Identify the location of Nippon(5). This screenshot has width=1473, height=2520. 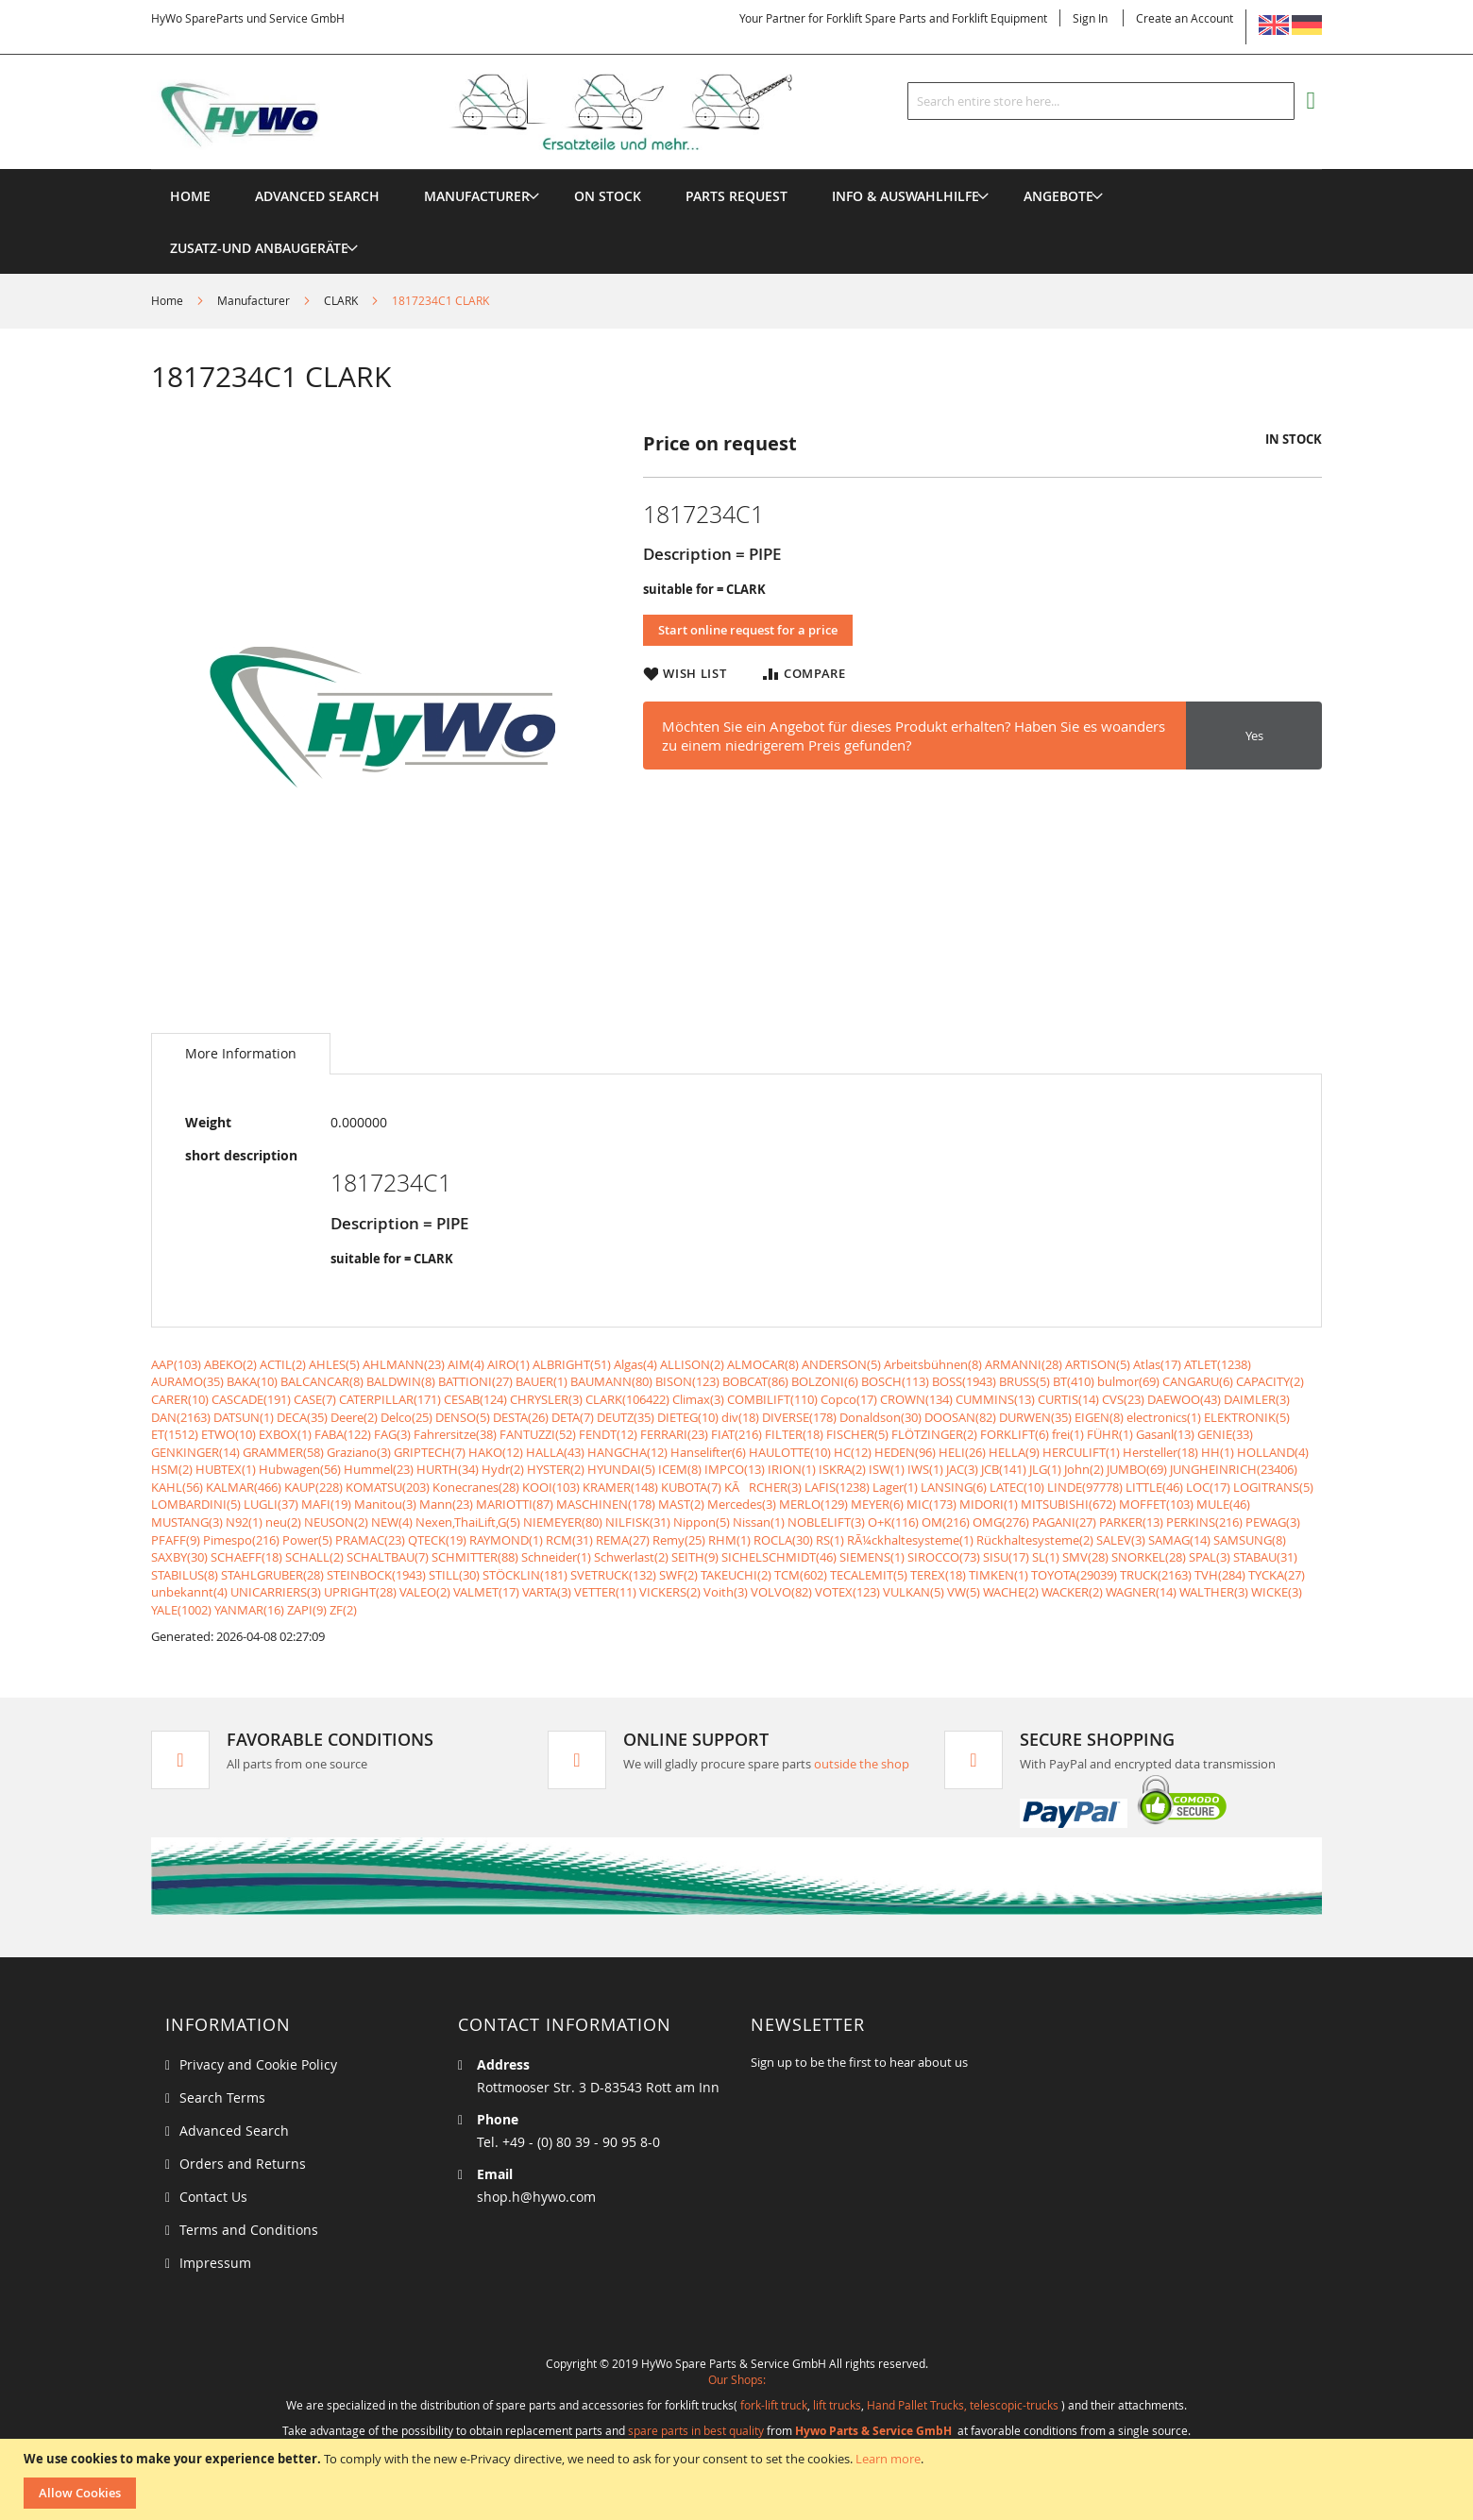
(701, 1522).